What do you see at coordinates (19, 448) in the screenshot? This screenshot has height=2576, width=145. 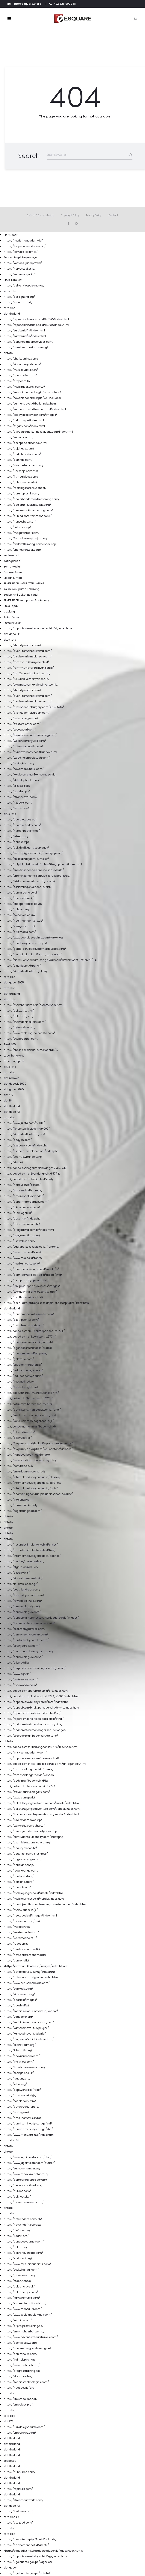 I see `https://bajuhade.com/` at bounding box center [19, 448].